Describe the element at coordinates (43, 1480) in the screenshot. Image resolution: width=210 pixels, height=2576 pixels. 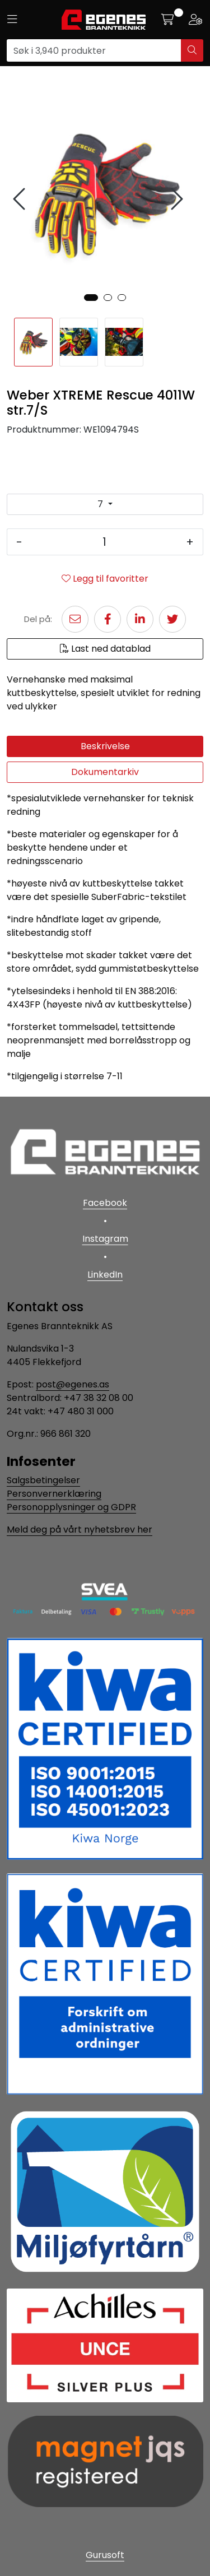
I see `Salgsbetingelser` at that location.